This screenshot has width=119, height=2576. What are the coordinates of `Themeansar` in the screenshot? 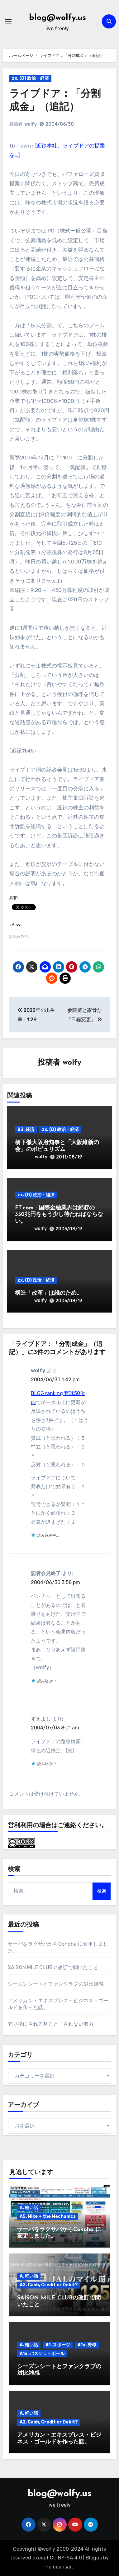 It's located at (57, 2567).